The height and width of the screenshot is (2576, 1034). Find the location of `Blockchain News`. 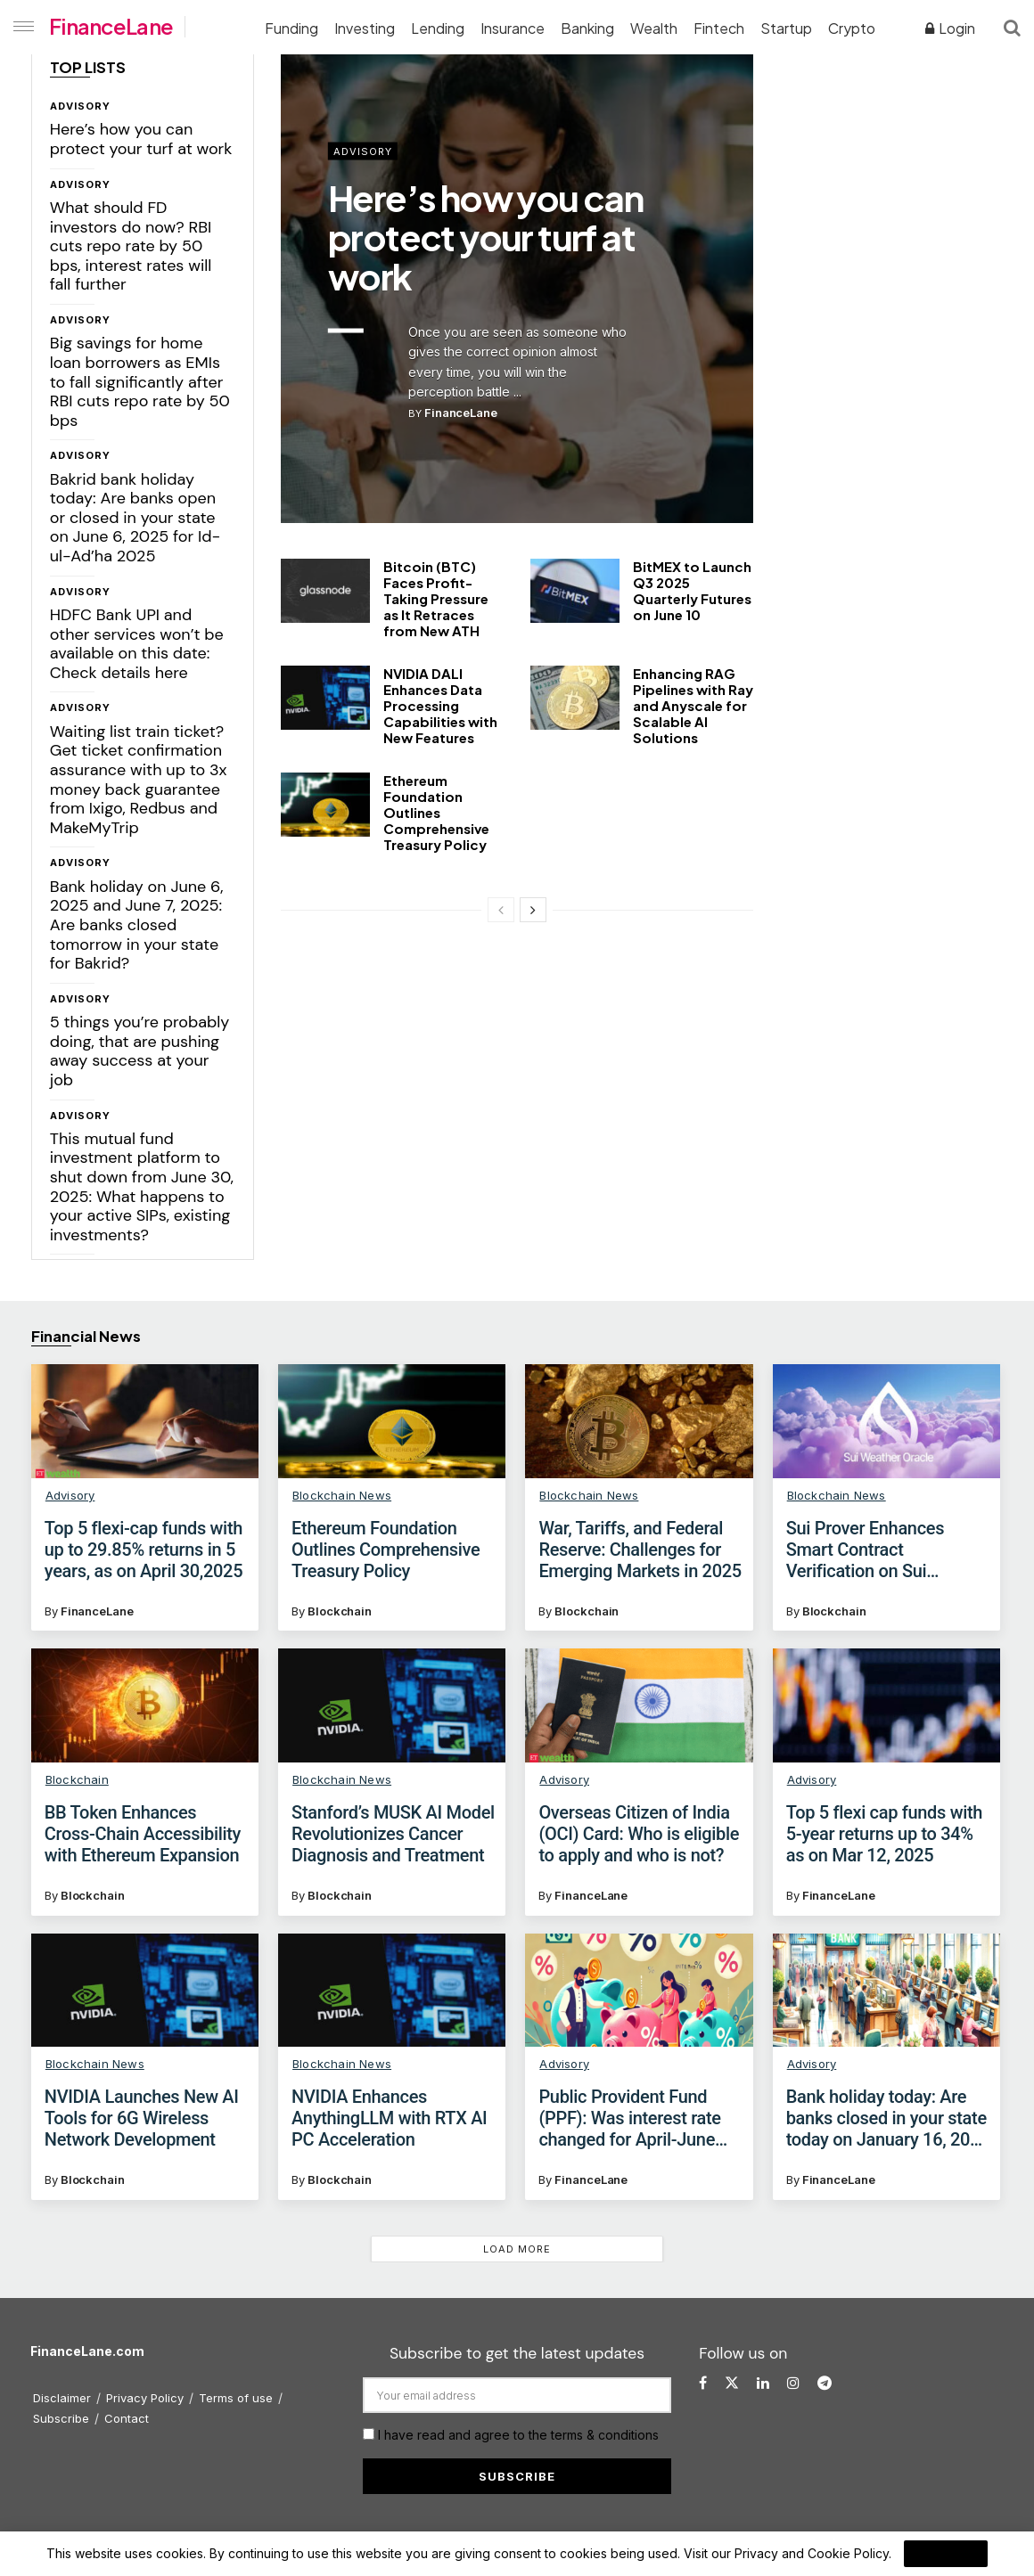

Blockchain News is located at coordinates (341, 1495).